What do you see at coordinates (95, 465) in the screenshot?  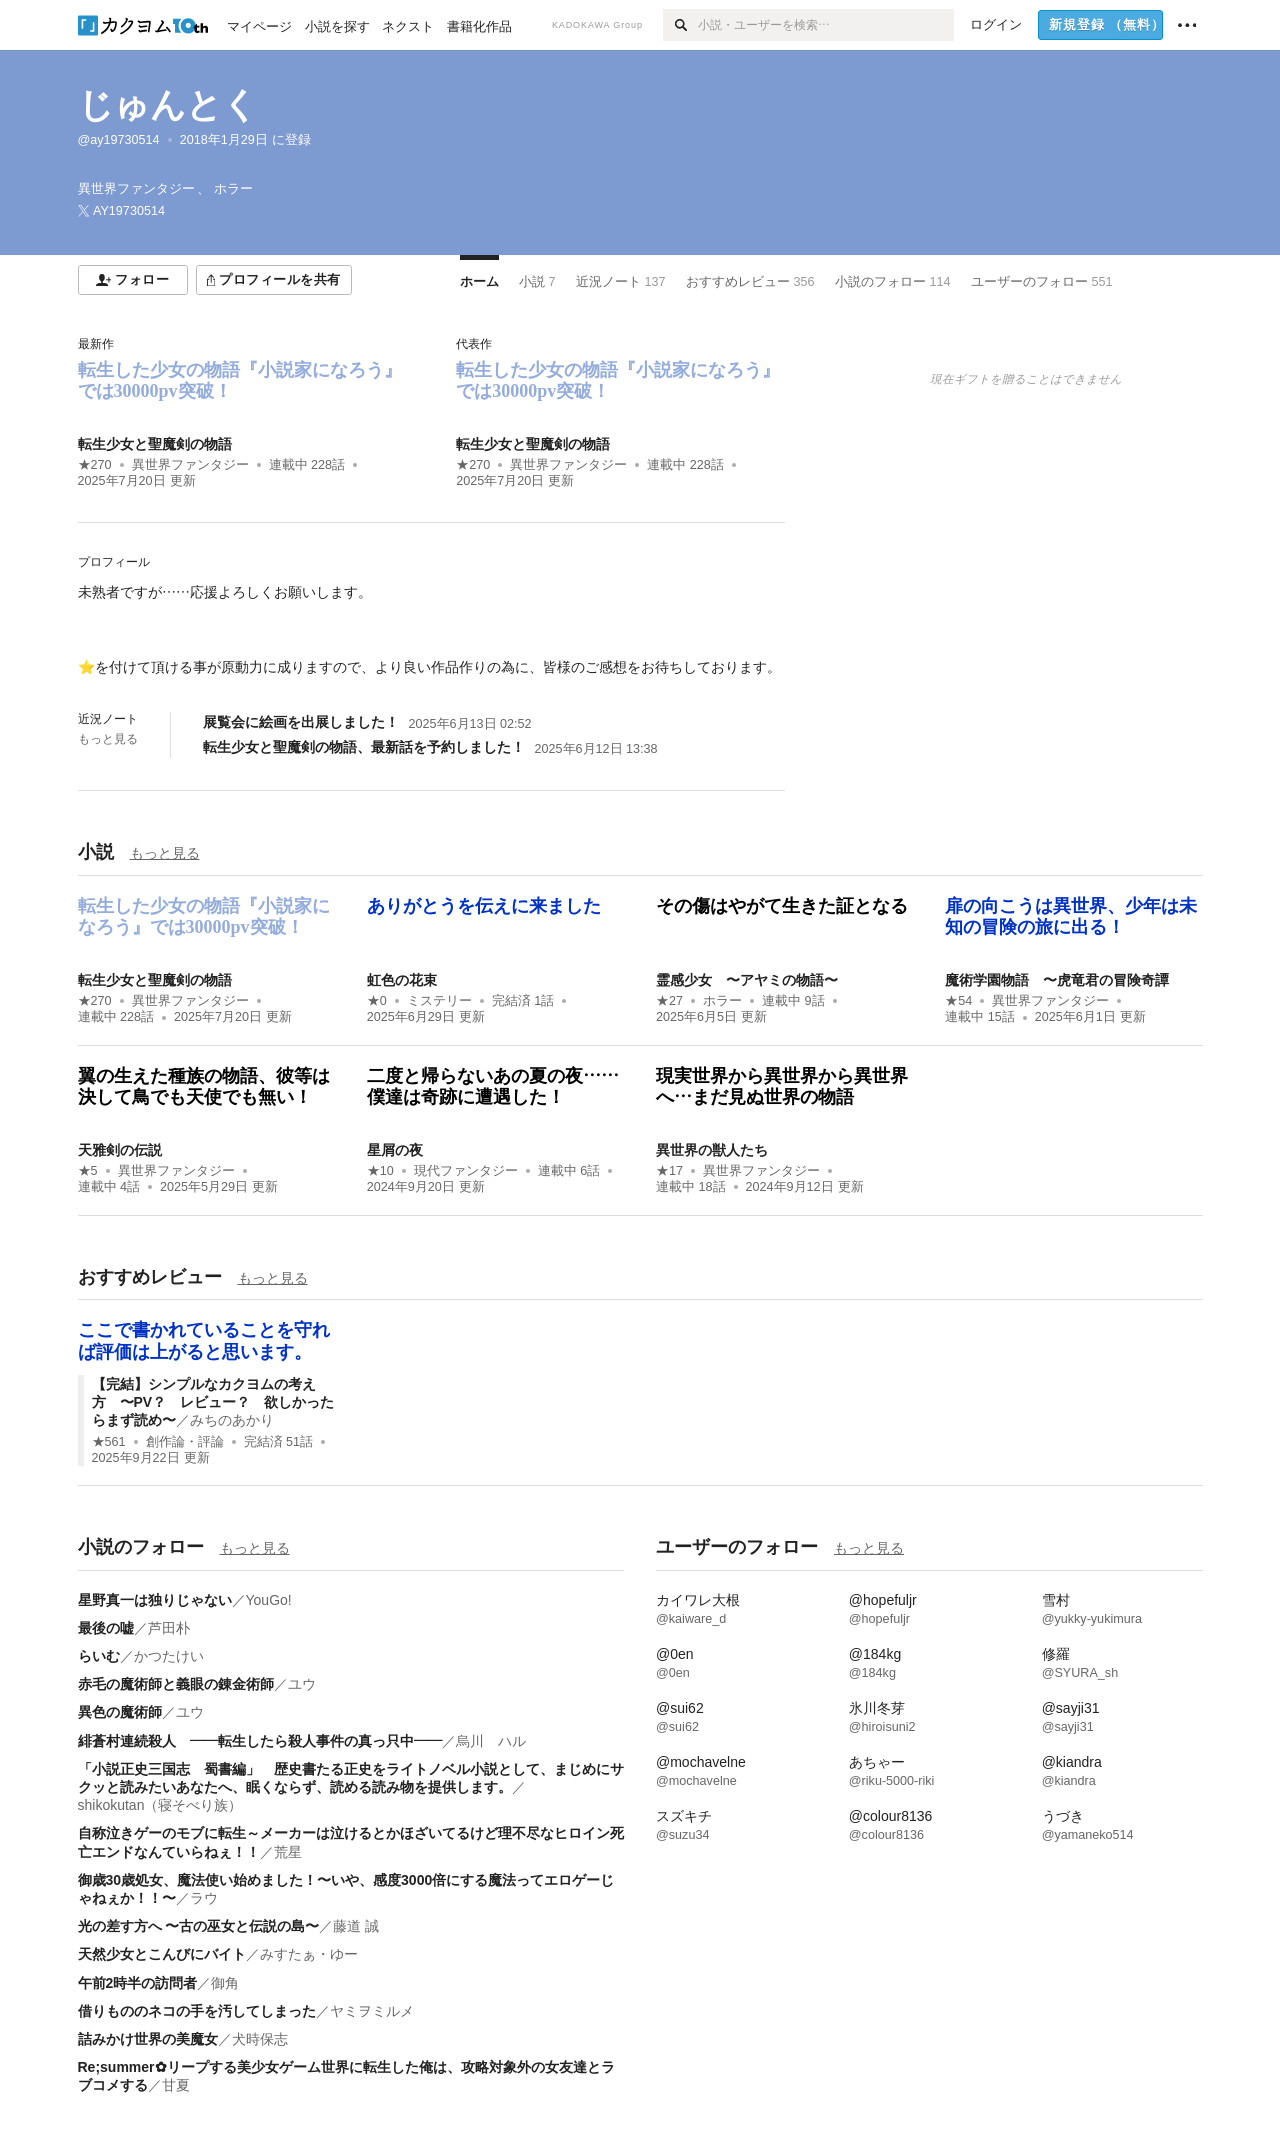 I see `★270` at bounding box center [95, 465].